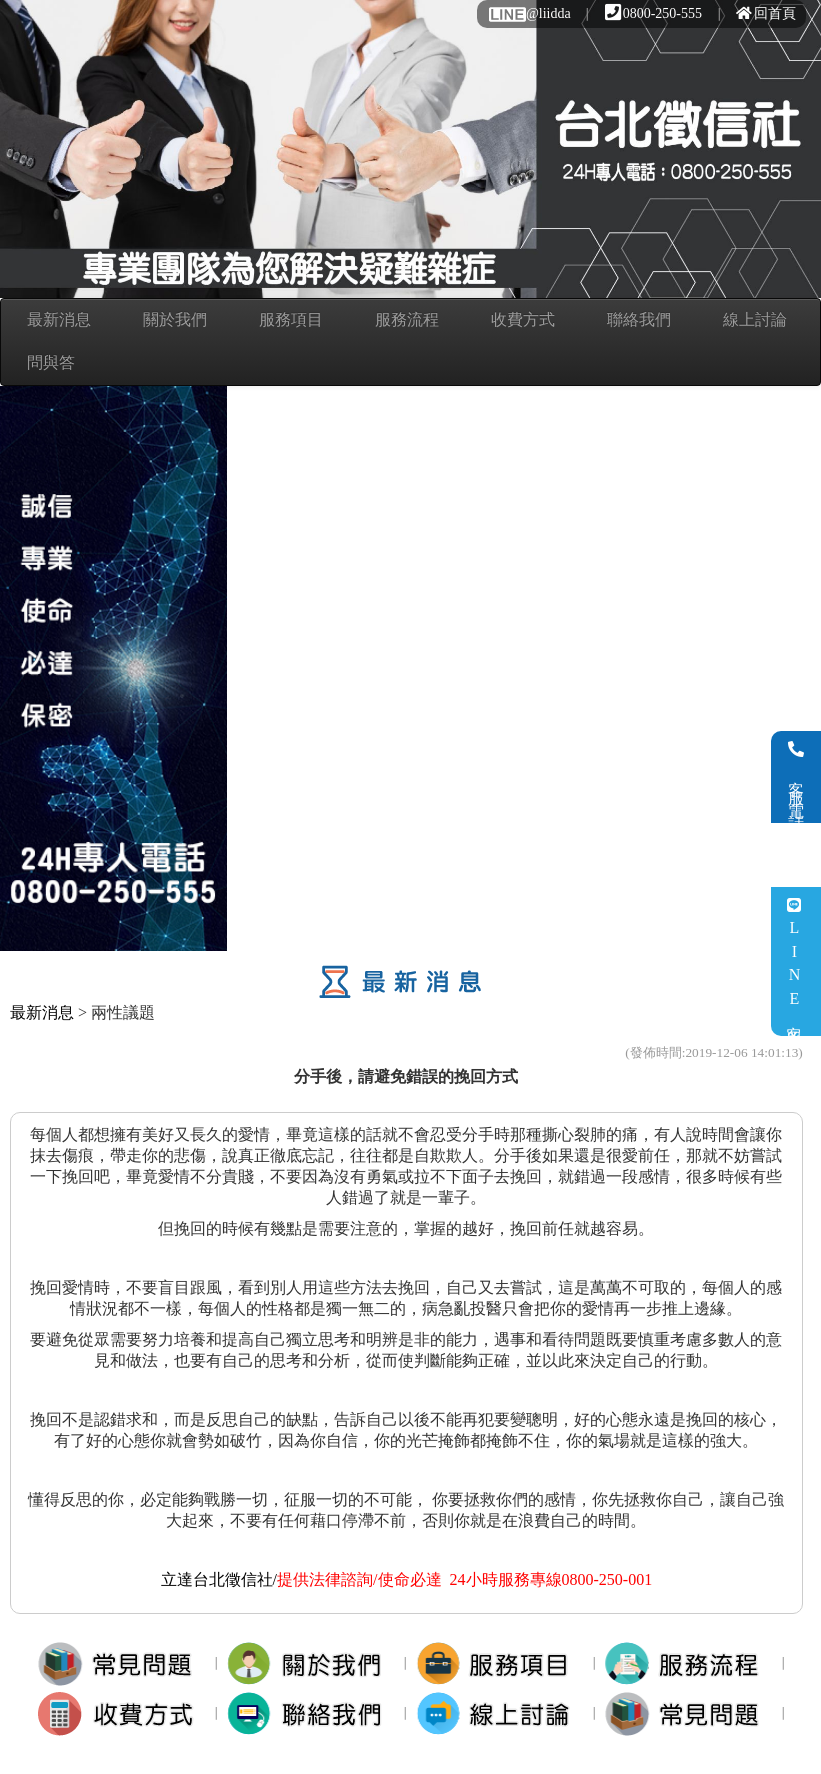 The height and width of the screenshot is (1774, 821). Describe the element at coordinates (407, 319) in the screenshot. I see `服務流程` at that location.